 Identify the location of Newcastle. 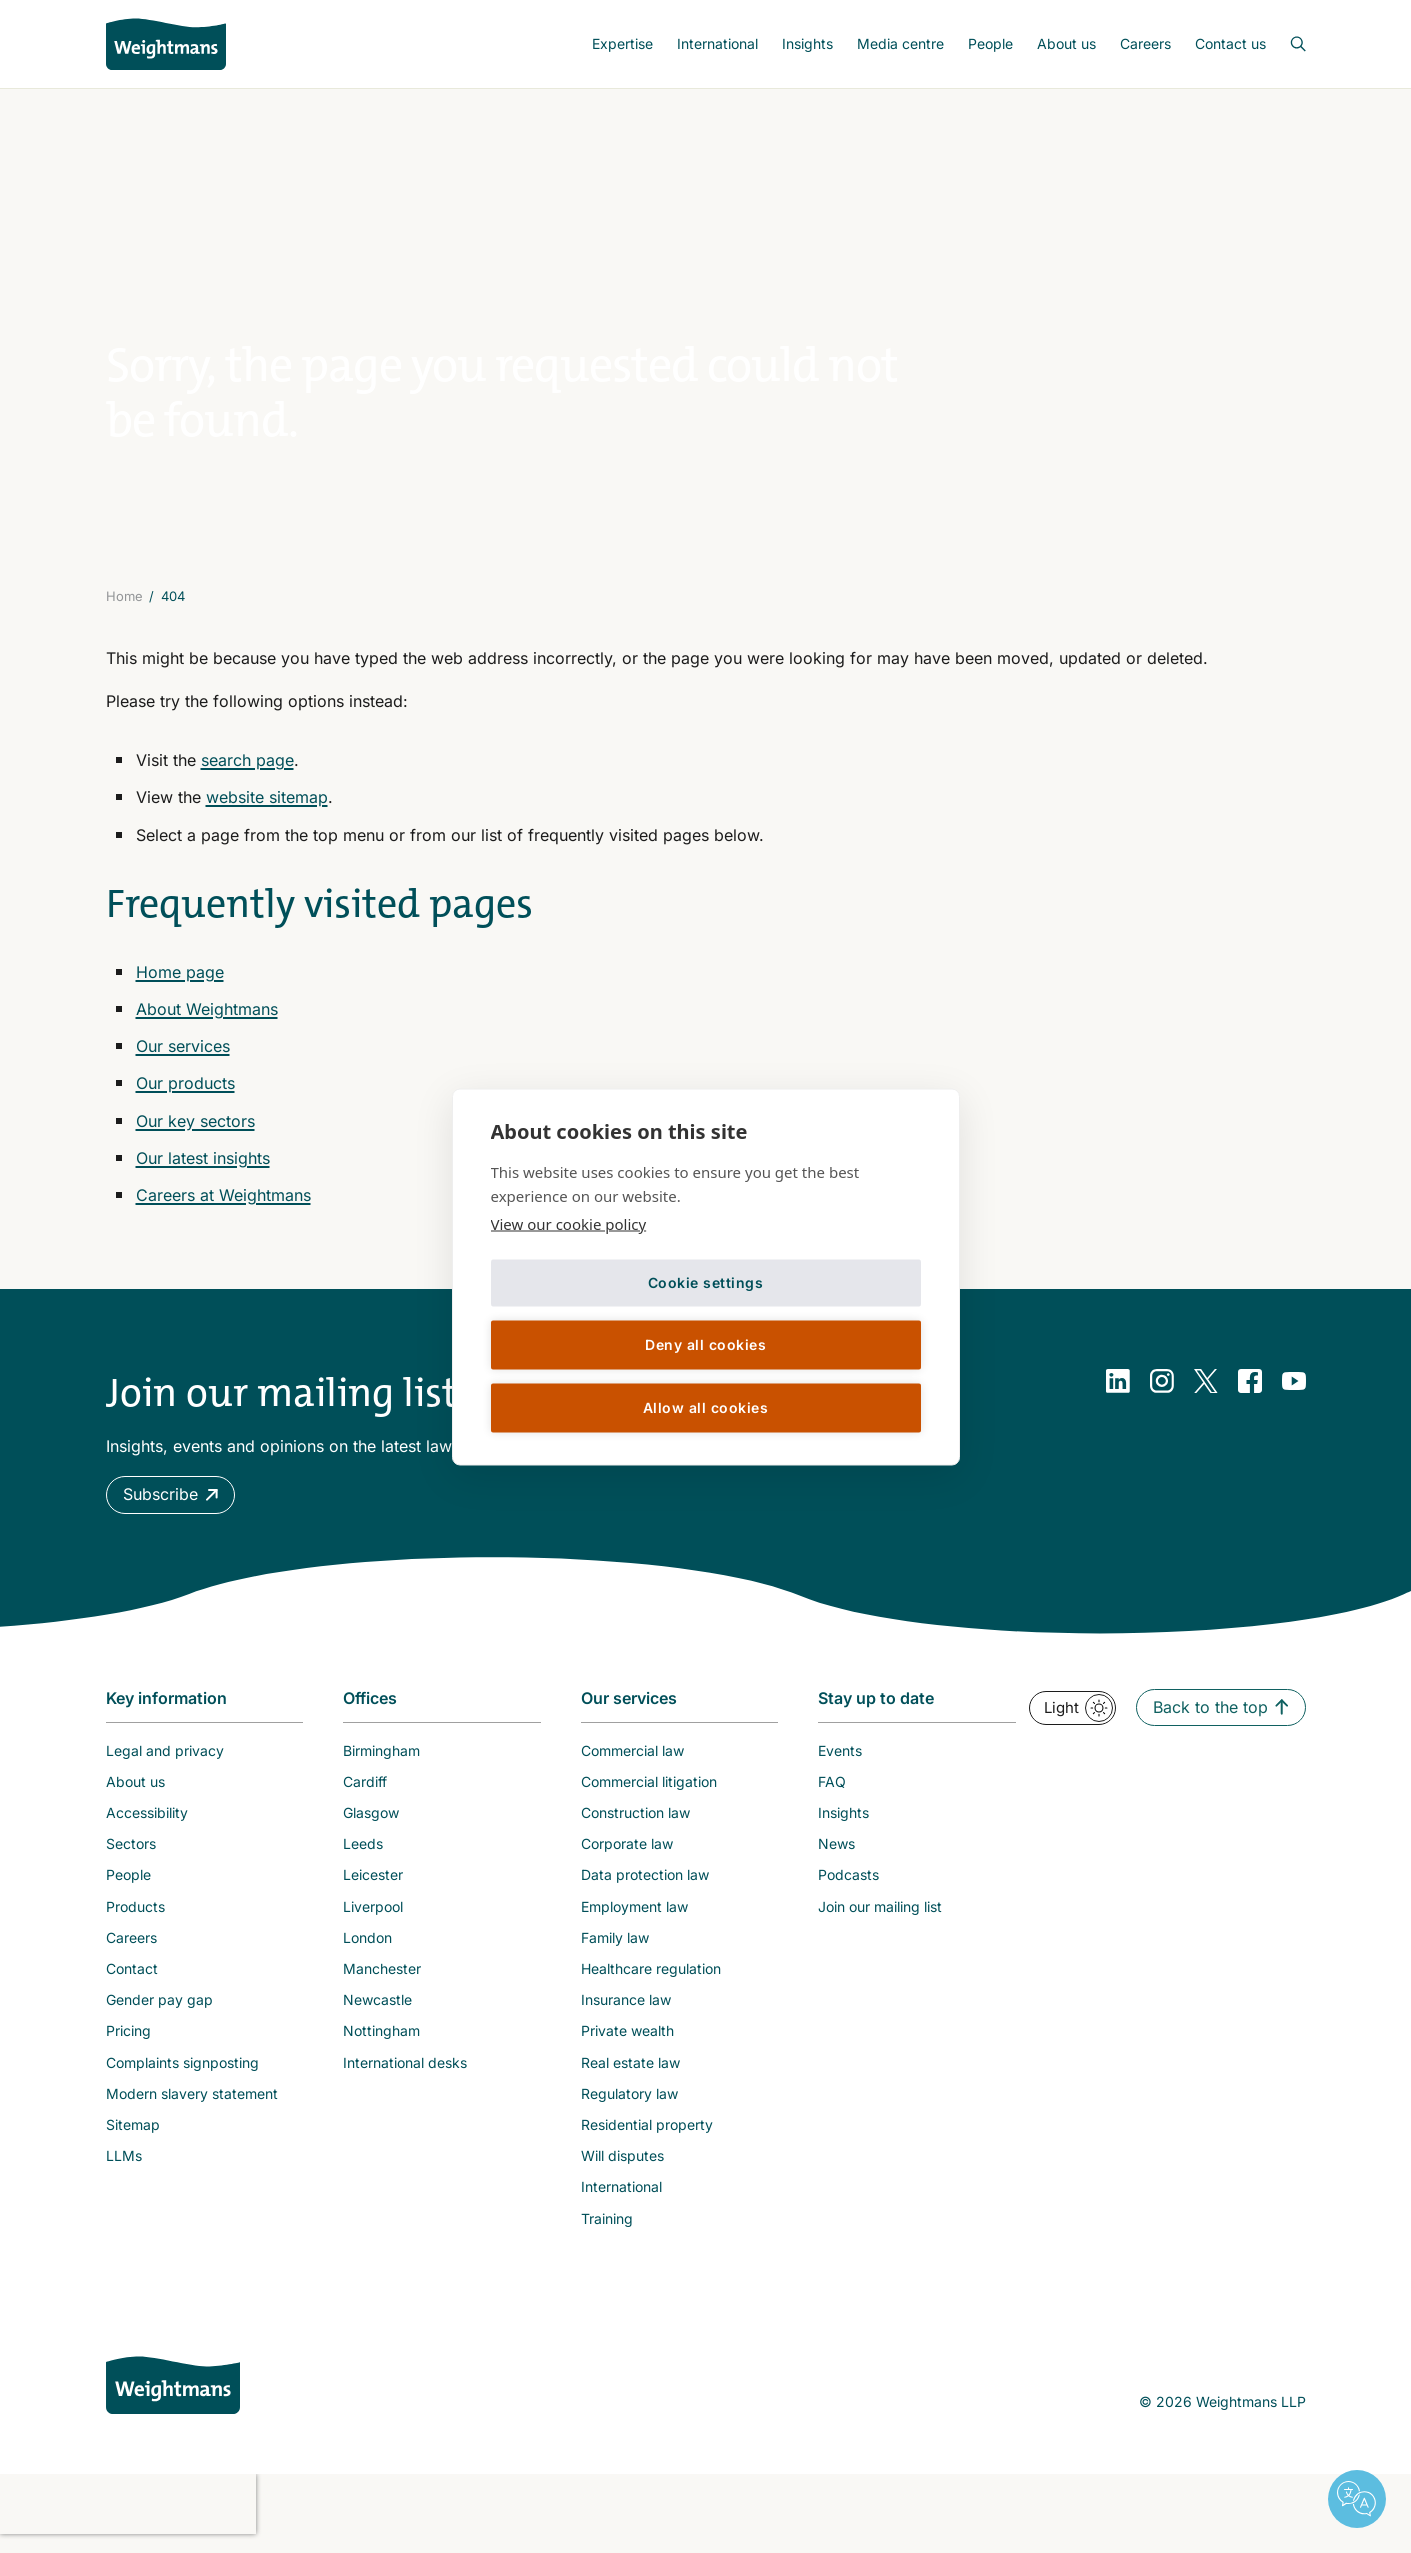
(377, 2010).